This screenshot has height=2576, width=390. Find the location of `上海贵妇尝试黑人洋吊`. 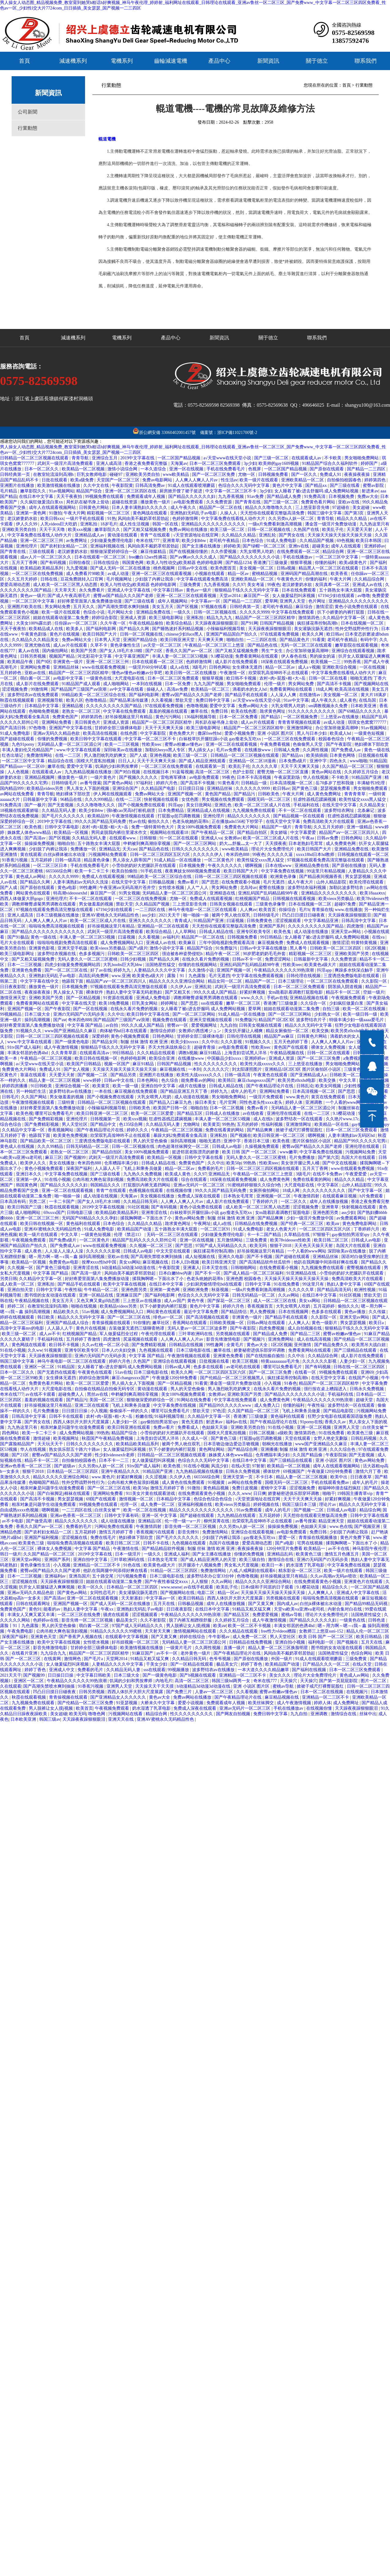

上海贵妇尝试黑人洋吊 is located at coordinates (246, 1053).